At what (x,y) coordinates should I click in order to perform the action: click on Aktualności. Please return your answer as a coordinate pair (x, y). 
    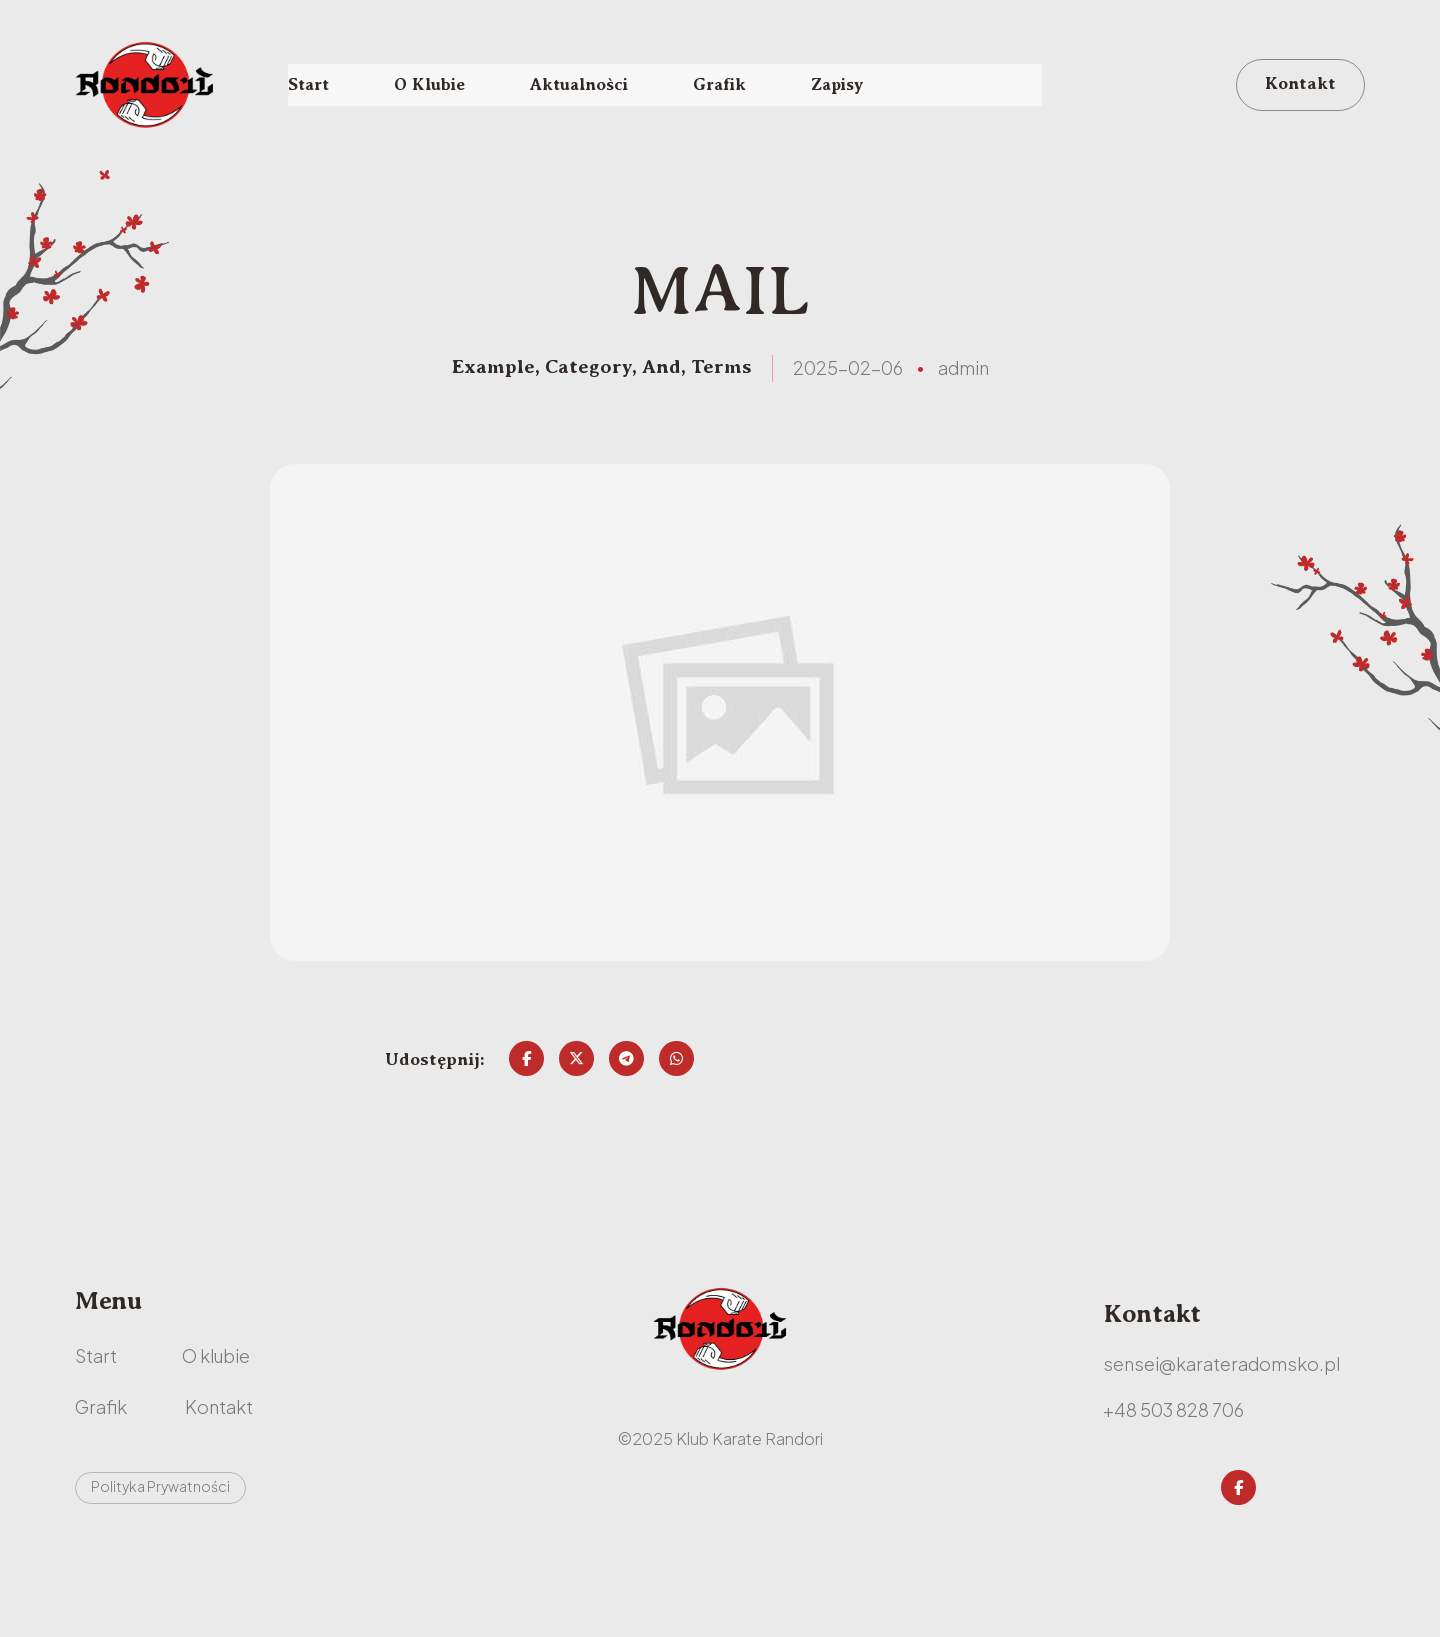
    Looking at the image, I should click on (591, 87).